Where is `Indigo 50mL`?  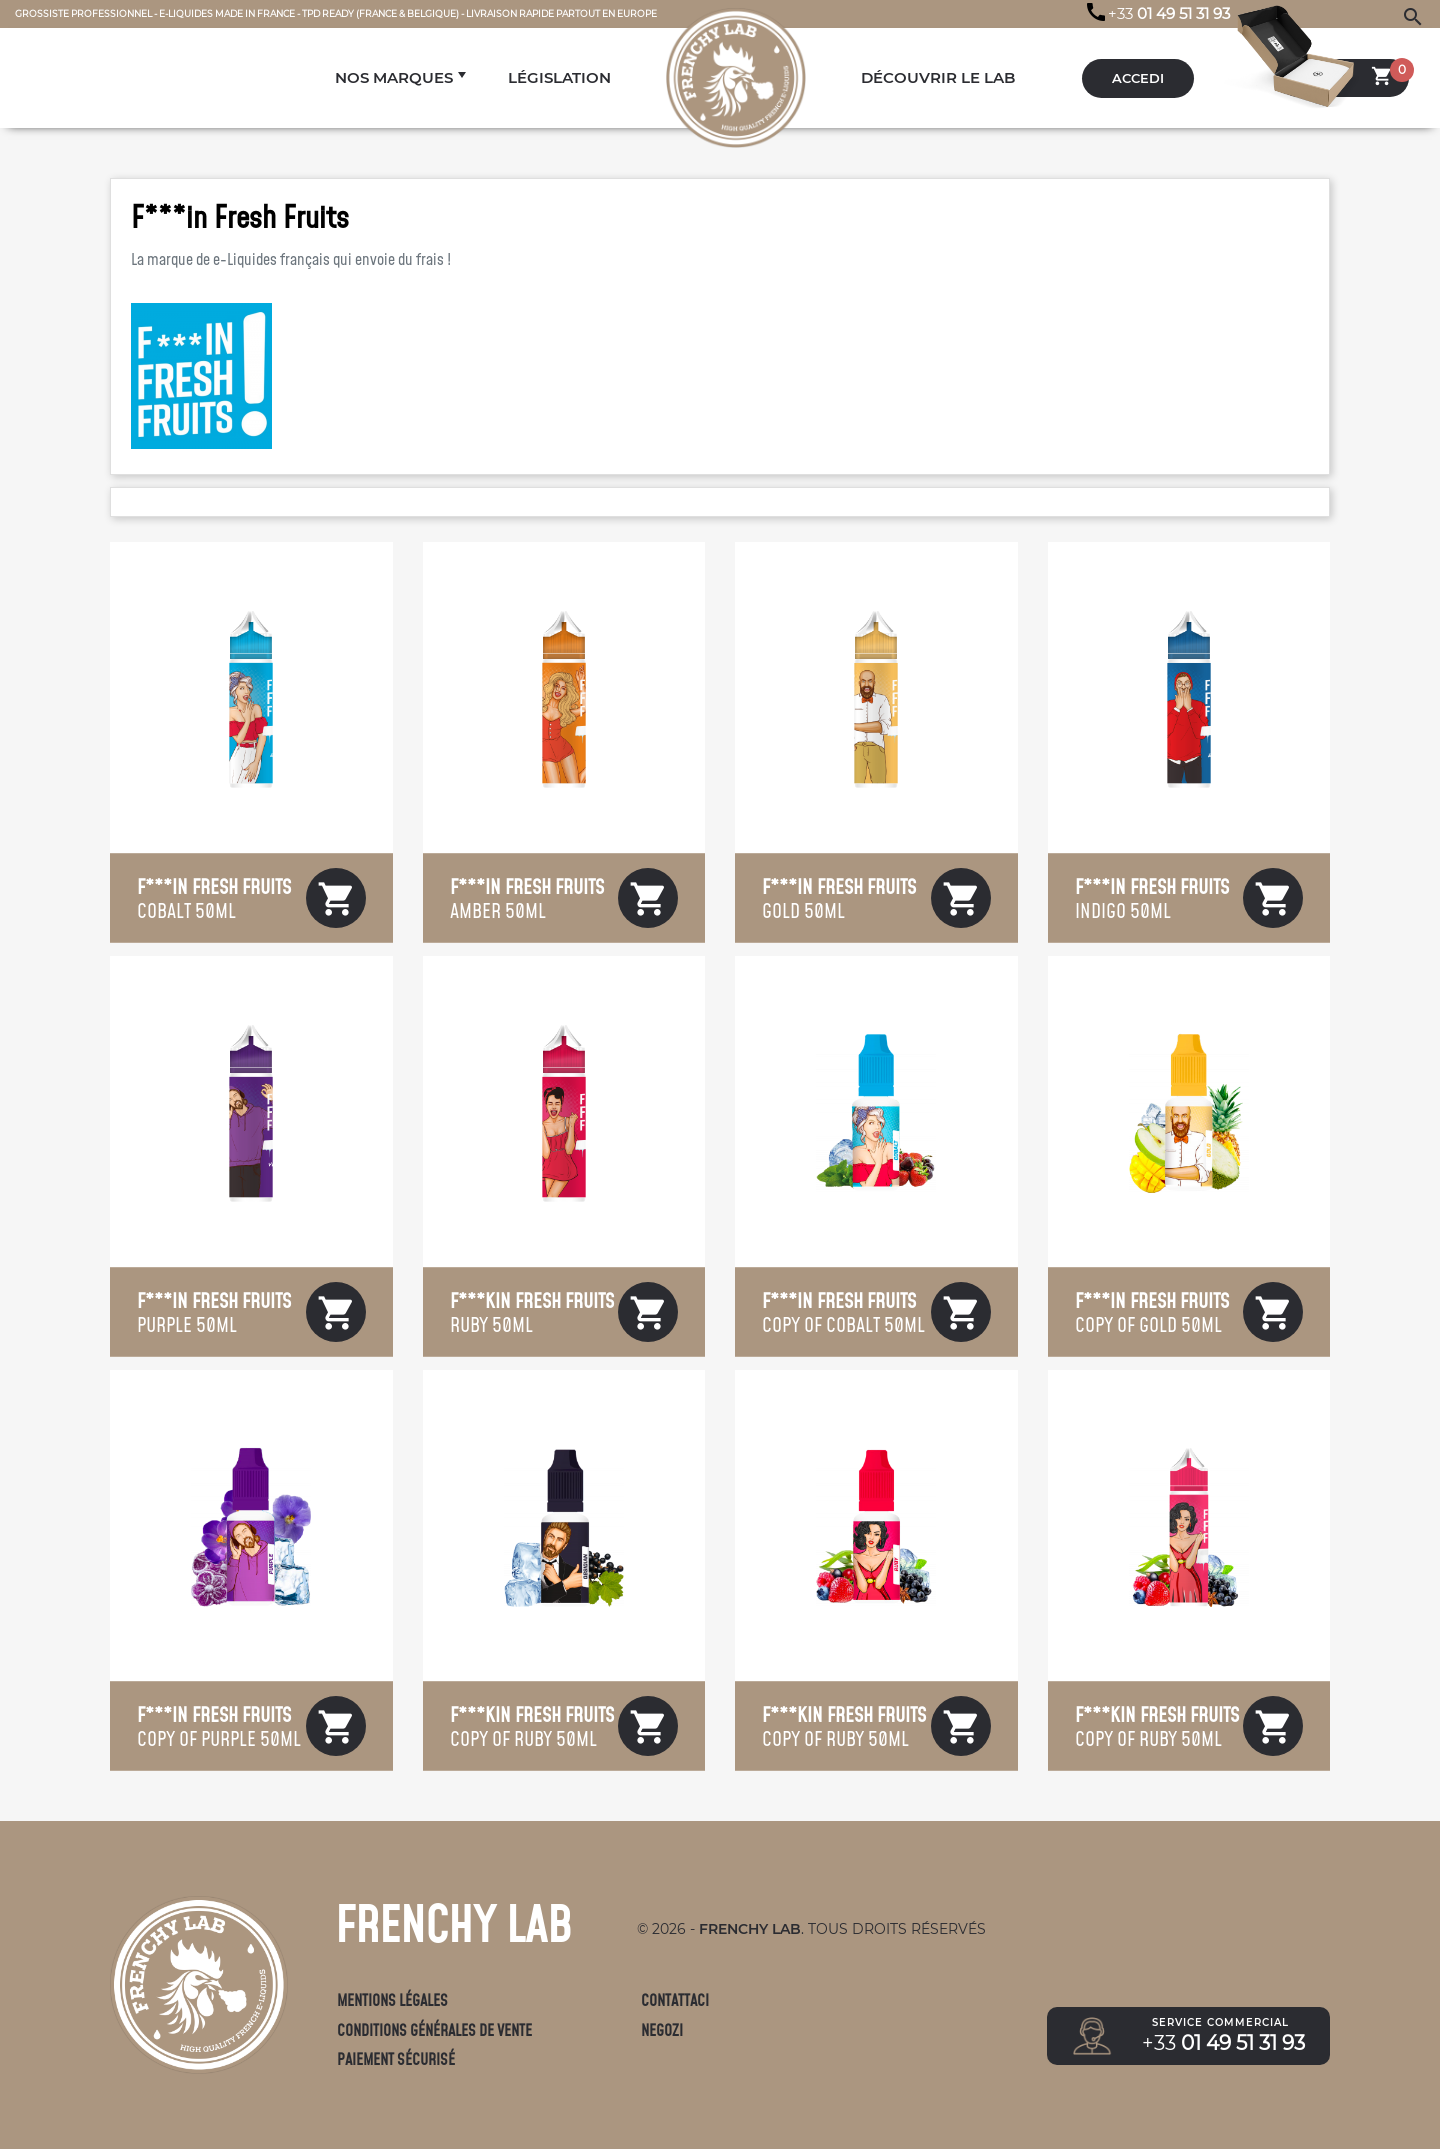
Indigo 50mL is located at coordinates (1152, 898).